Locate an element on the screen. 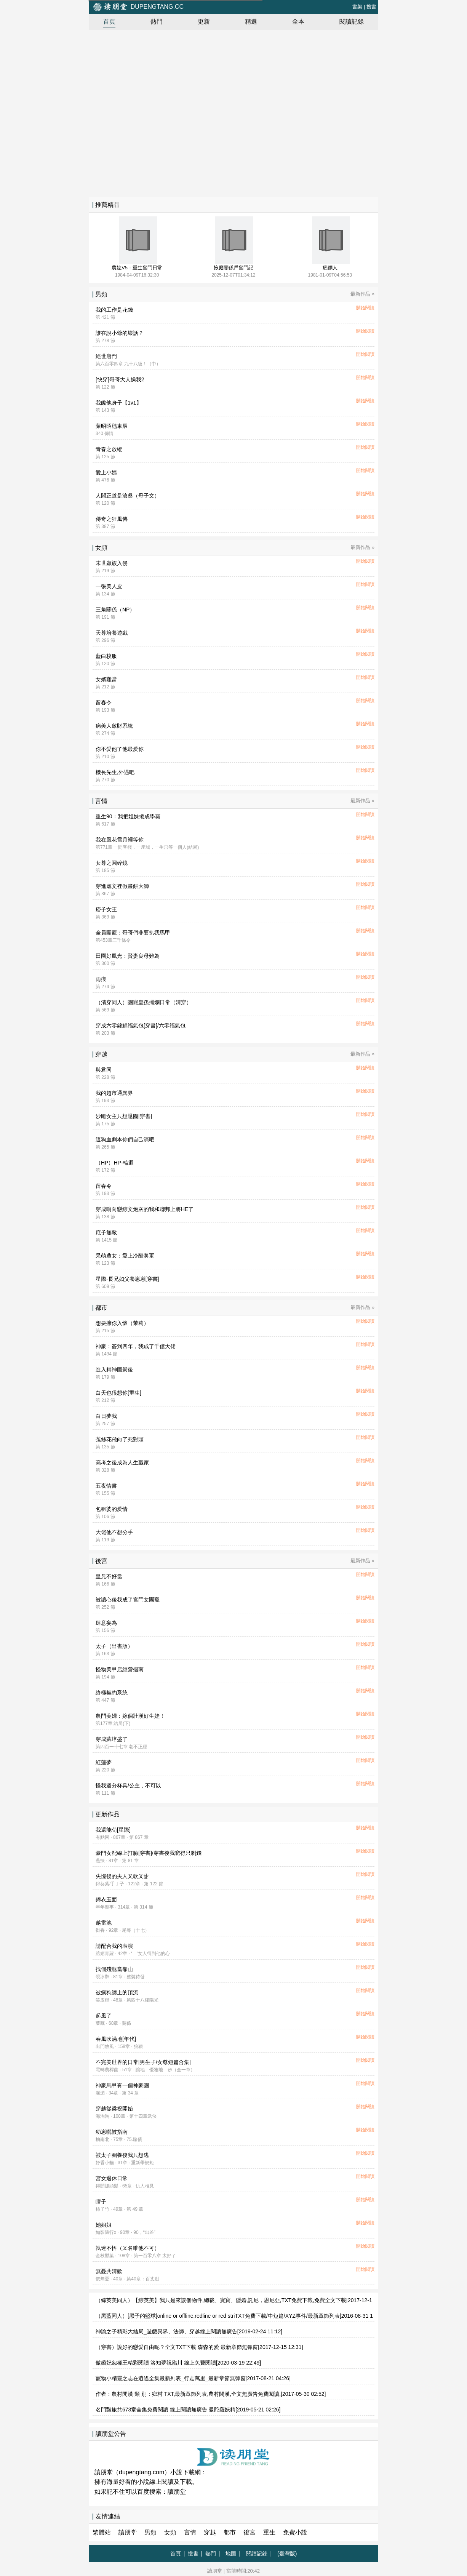 The height and width of the screenshot is (2576, 467). 不完美世界的日常[男生子/女尊短篇合集] is located at coordinates (143, 2062).